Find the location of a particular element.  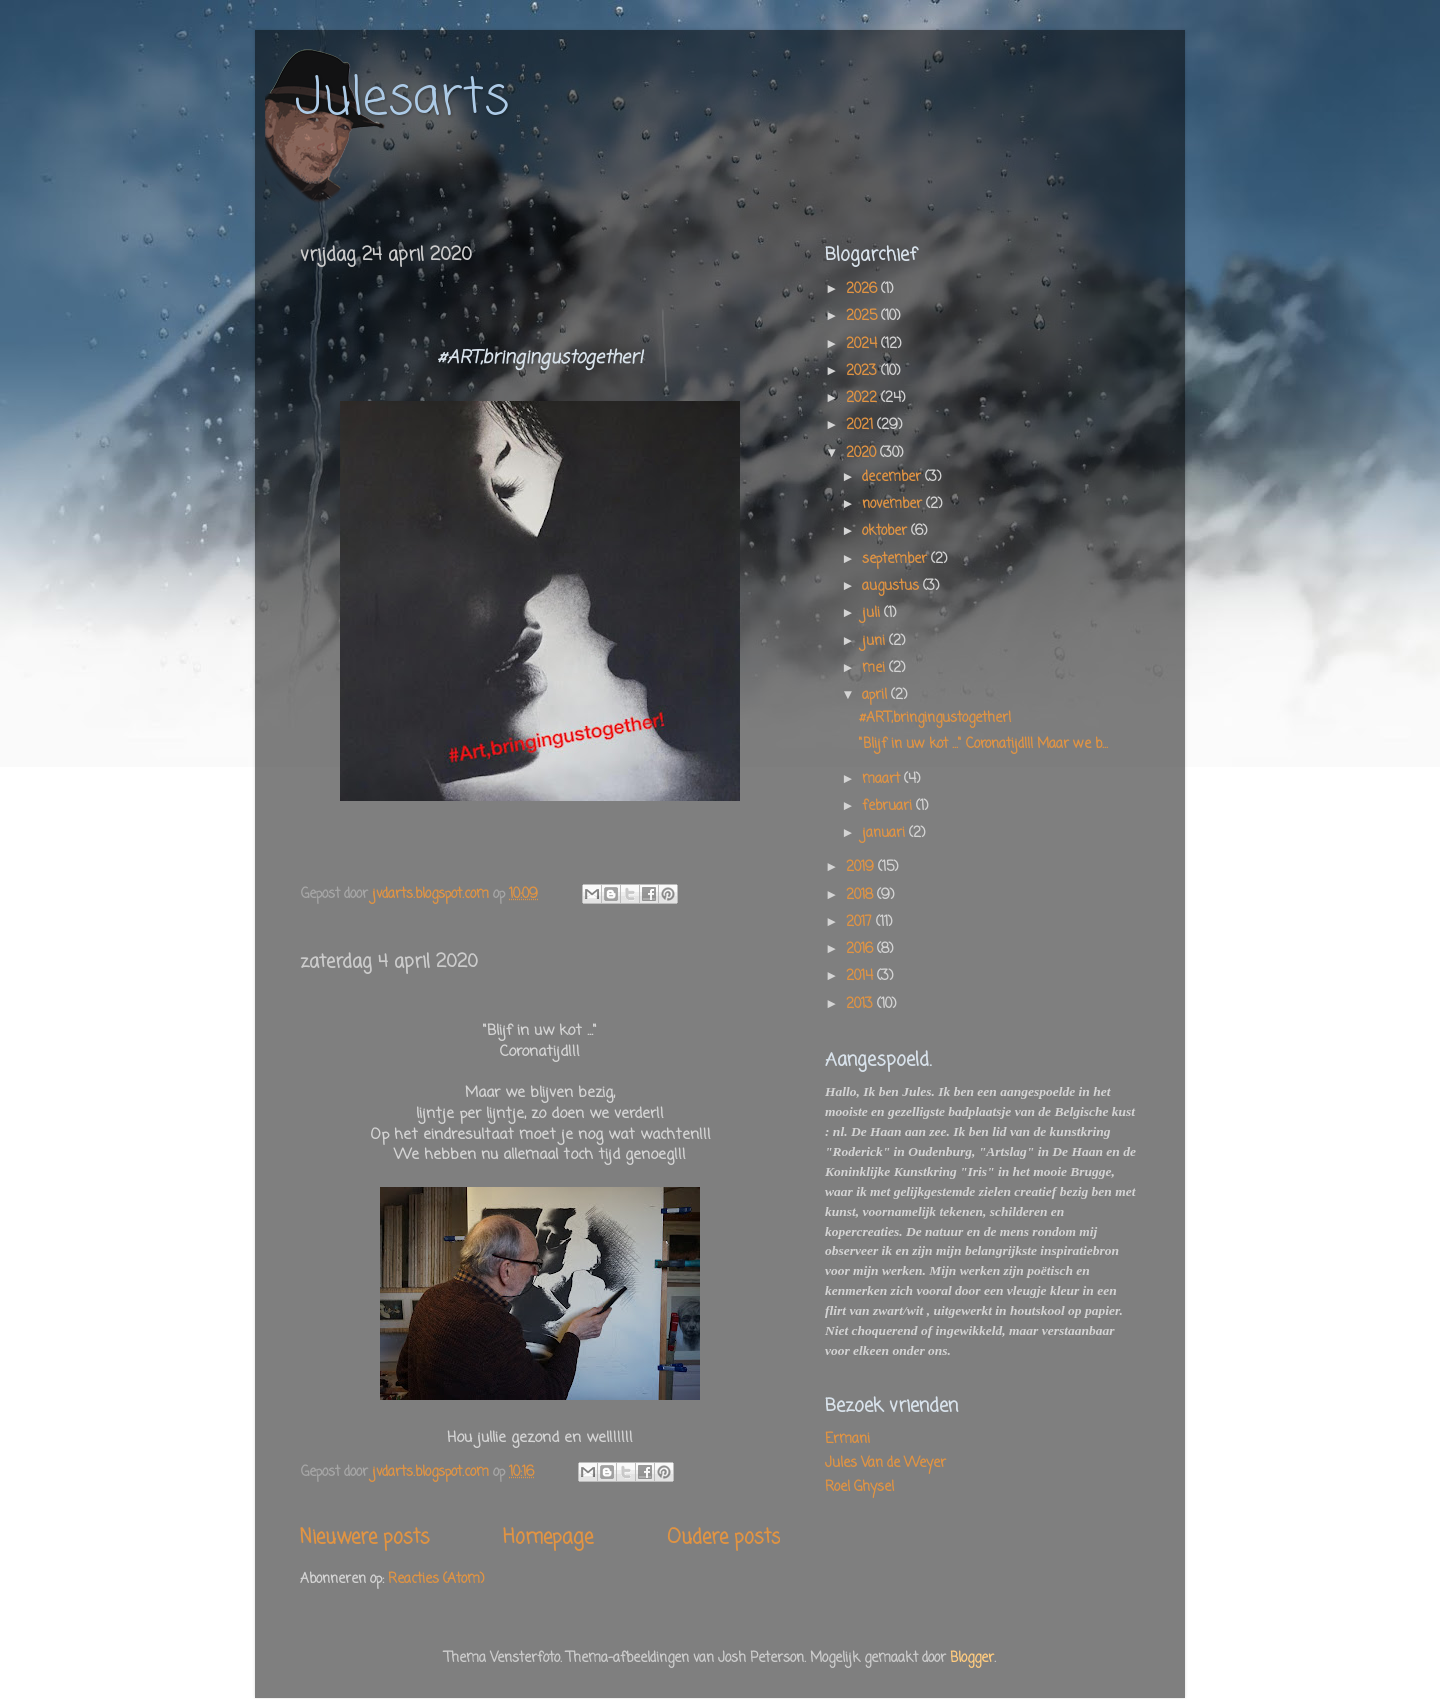

Oudere posts is located at coordinates (723, 1538).